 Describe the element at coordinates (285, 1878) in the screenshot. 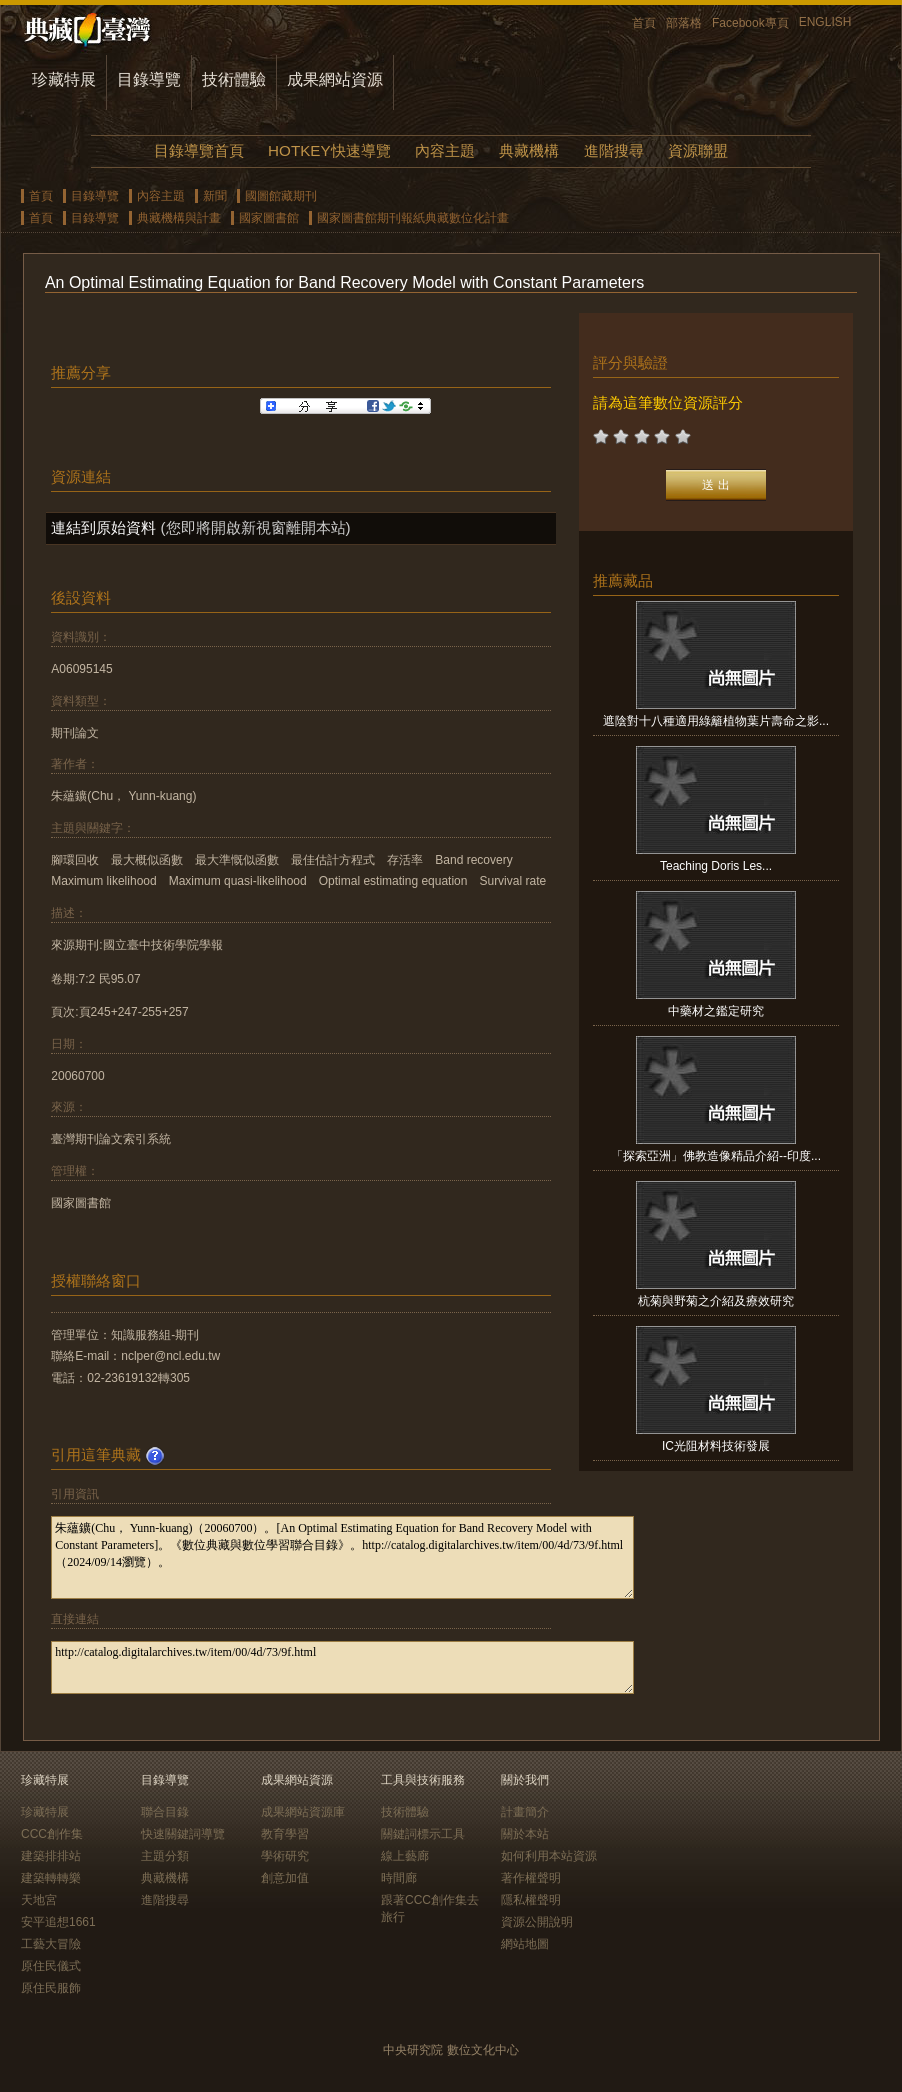

I see `創意加值` at that location.